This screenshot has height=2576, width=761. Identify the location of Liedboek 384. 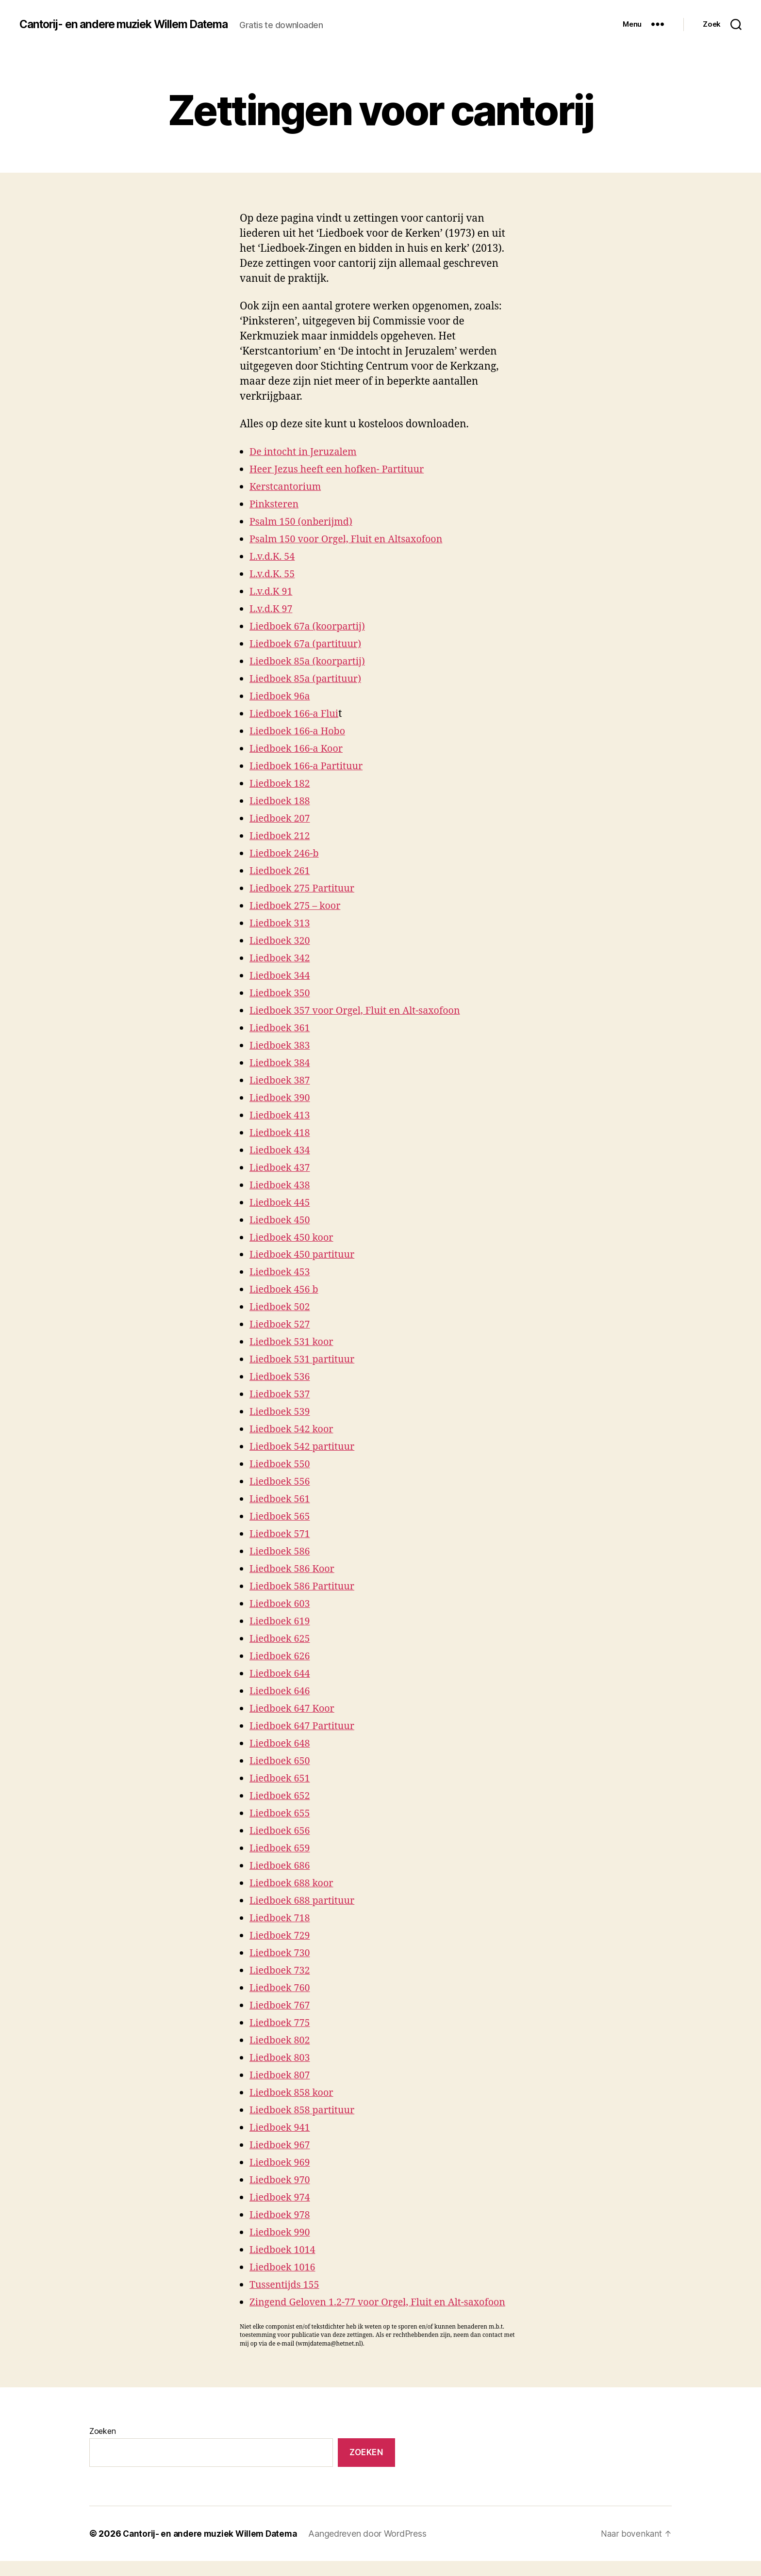
(281, 1062).